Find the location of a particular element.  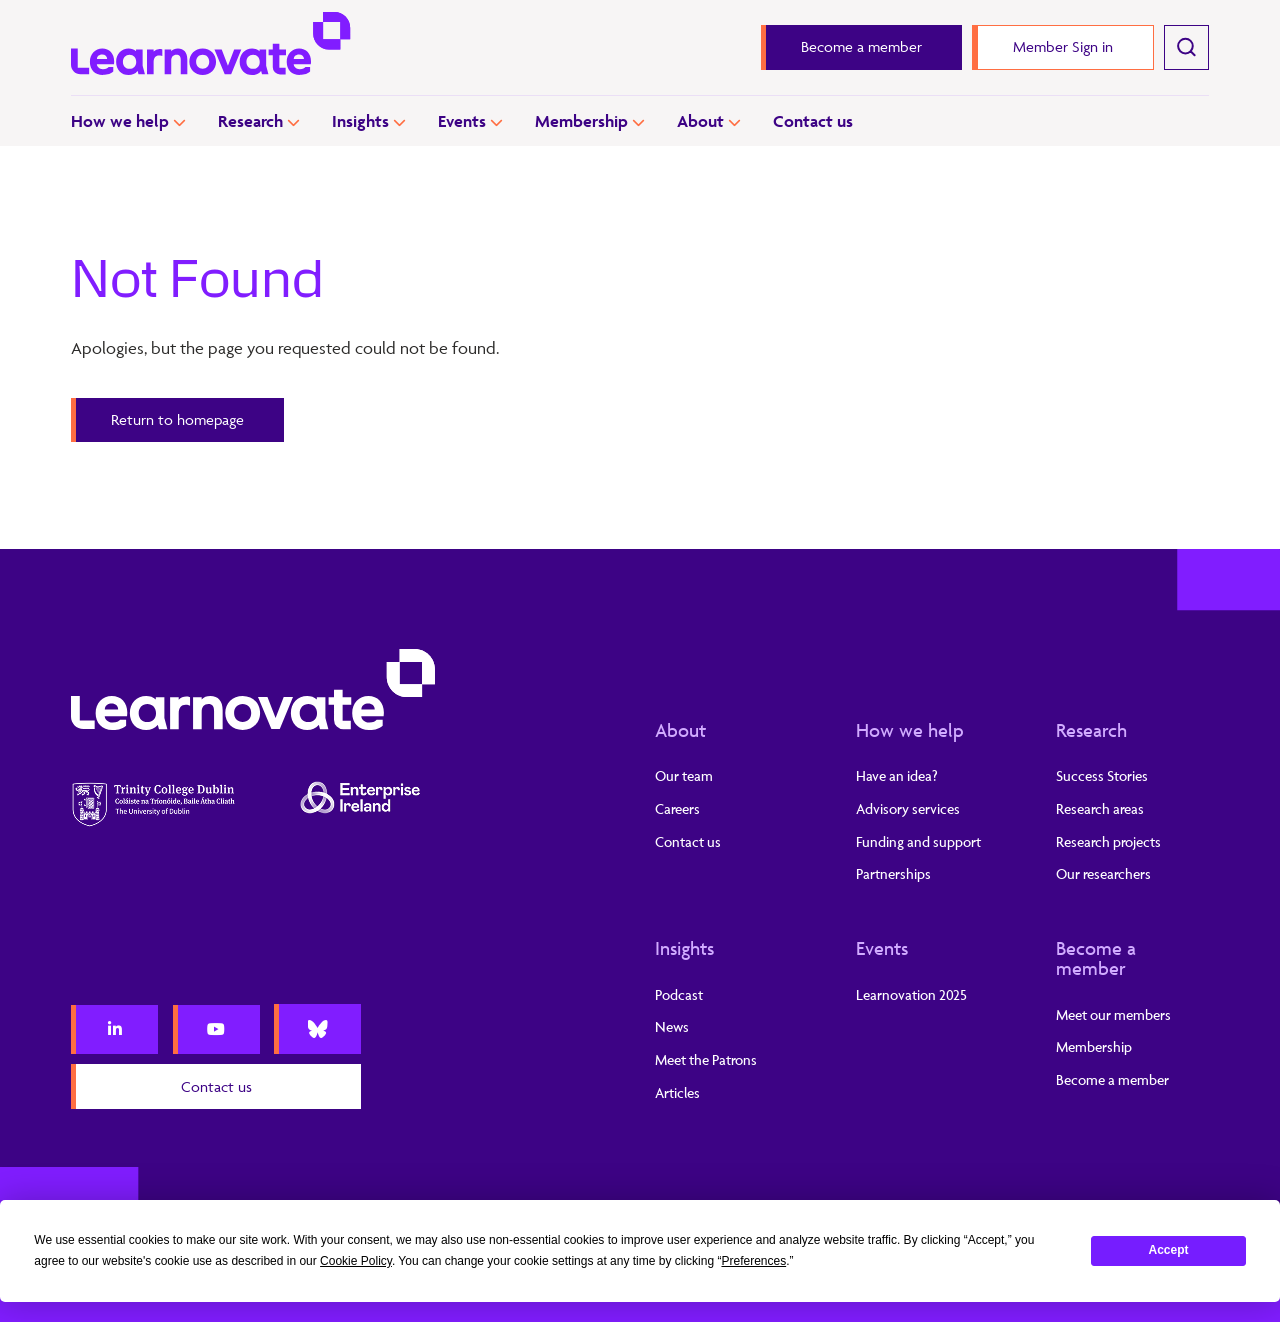

Learnovation 2025 is located at coordinates (911, 994).